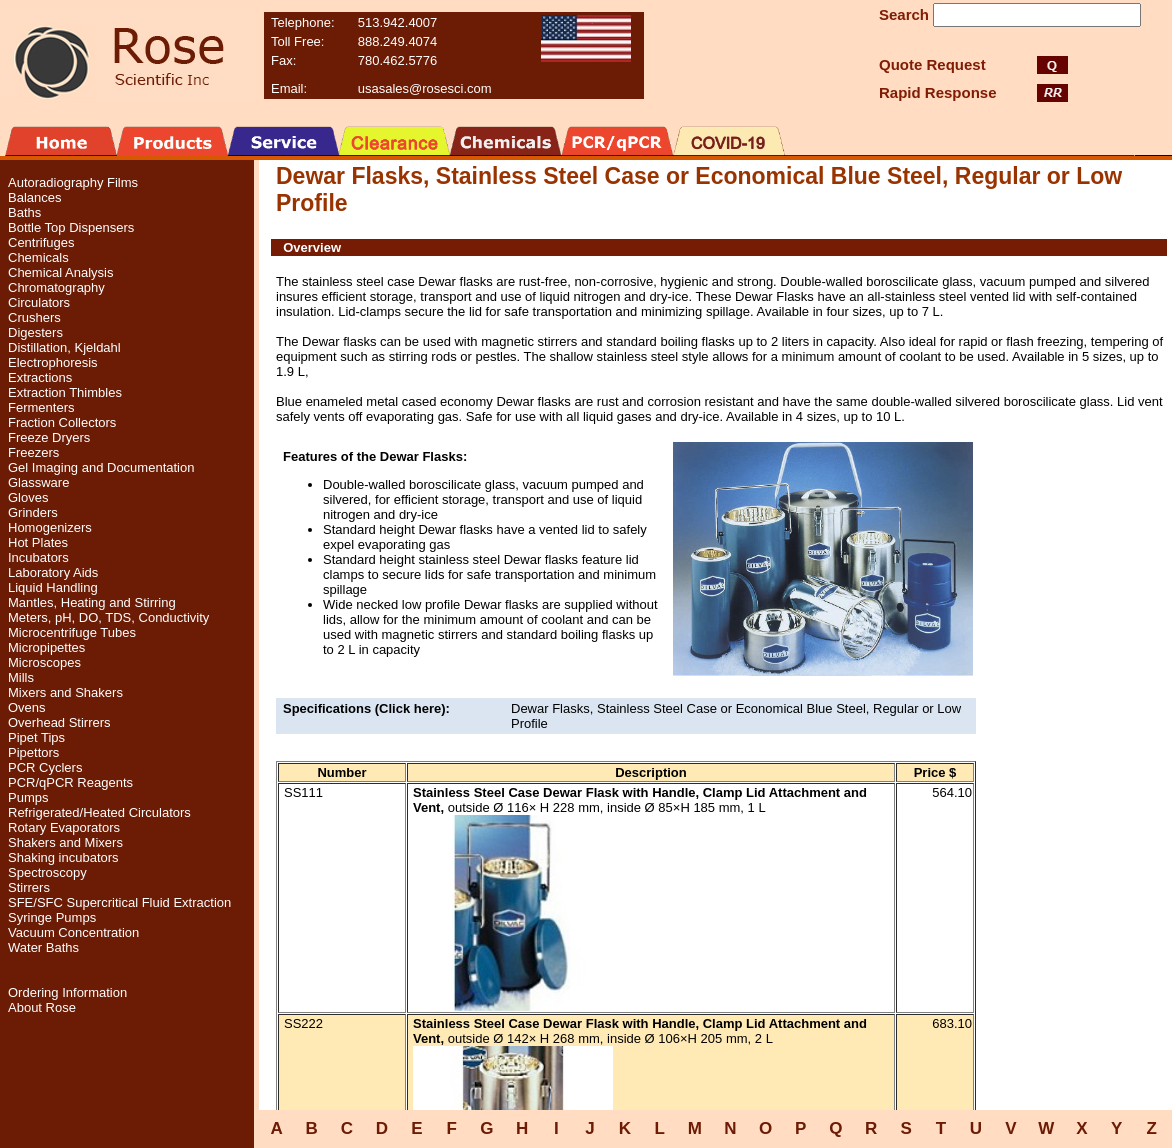  I want to click on Overhead Stirrers, so click(59, 722).